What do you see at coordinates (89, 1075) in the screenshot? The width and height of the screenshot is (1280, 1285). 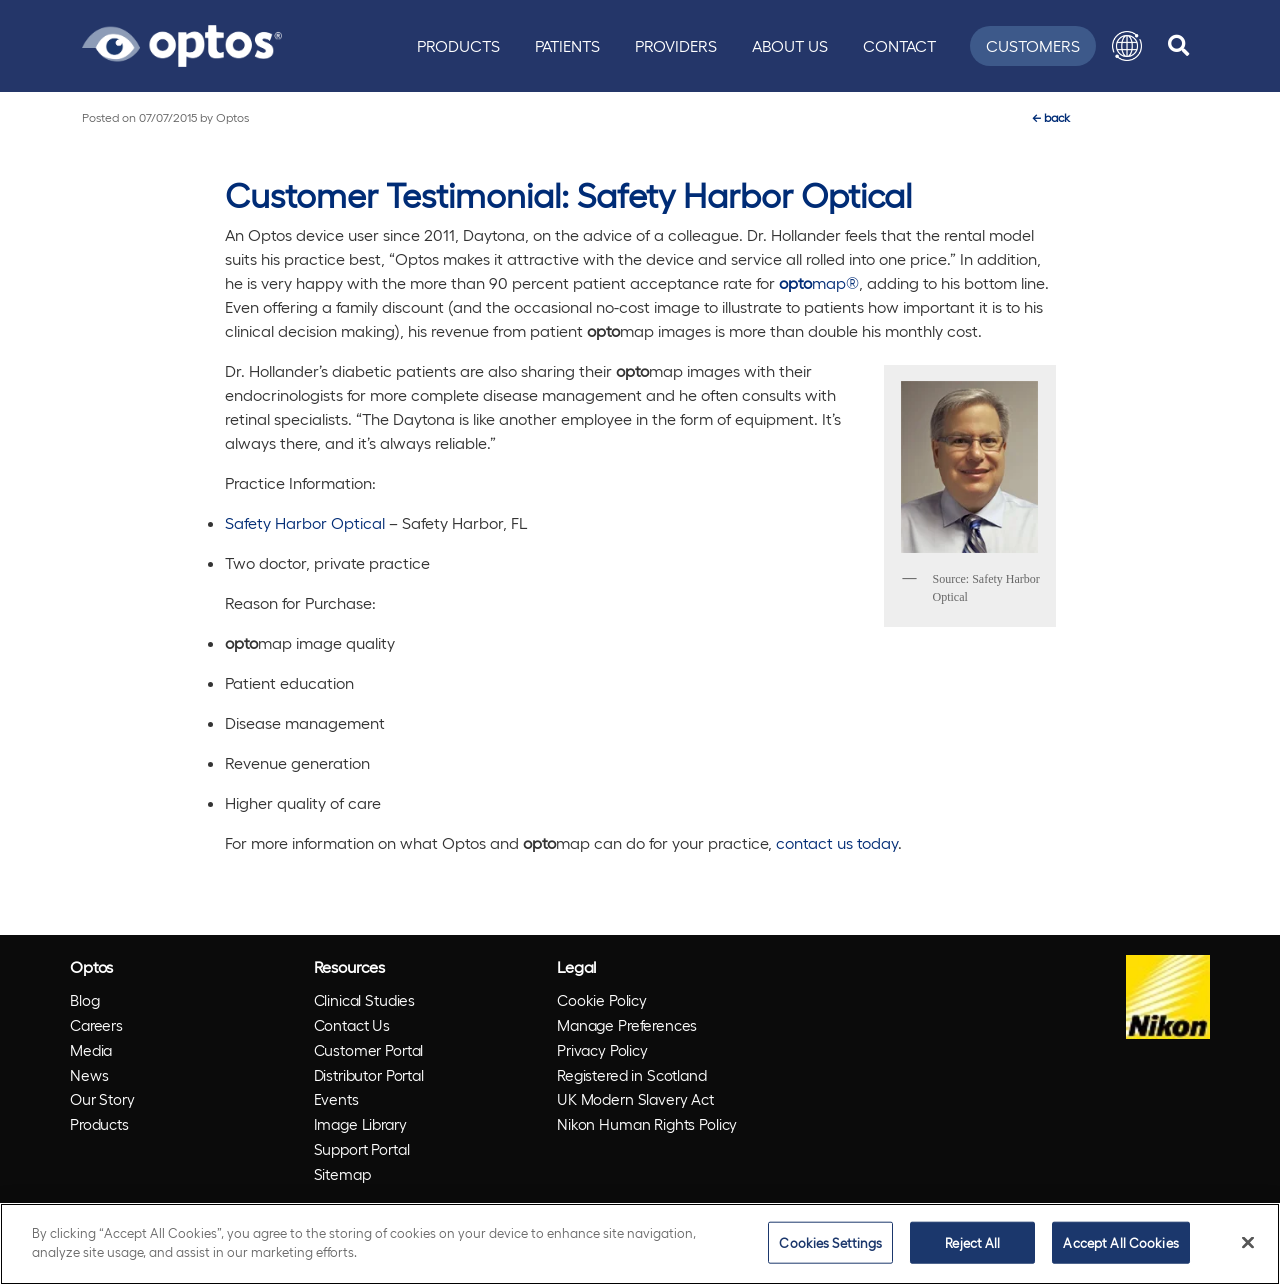 I see `News` at bounding box center [89, 1075].